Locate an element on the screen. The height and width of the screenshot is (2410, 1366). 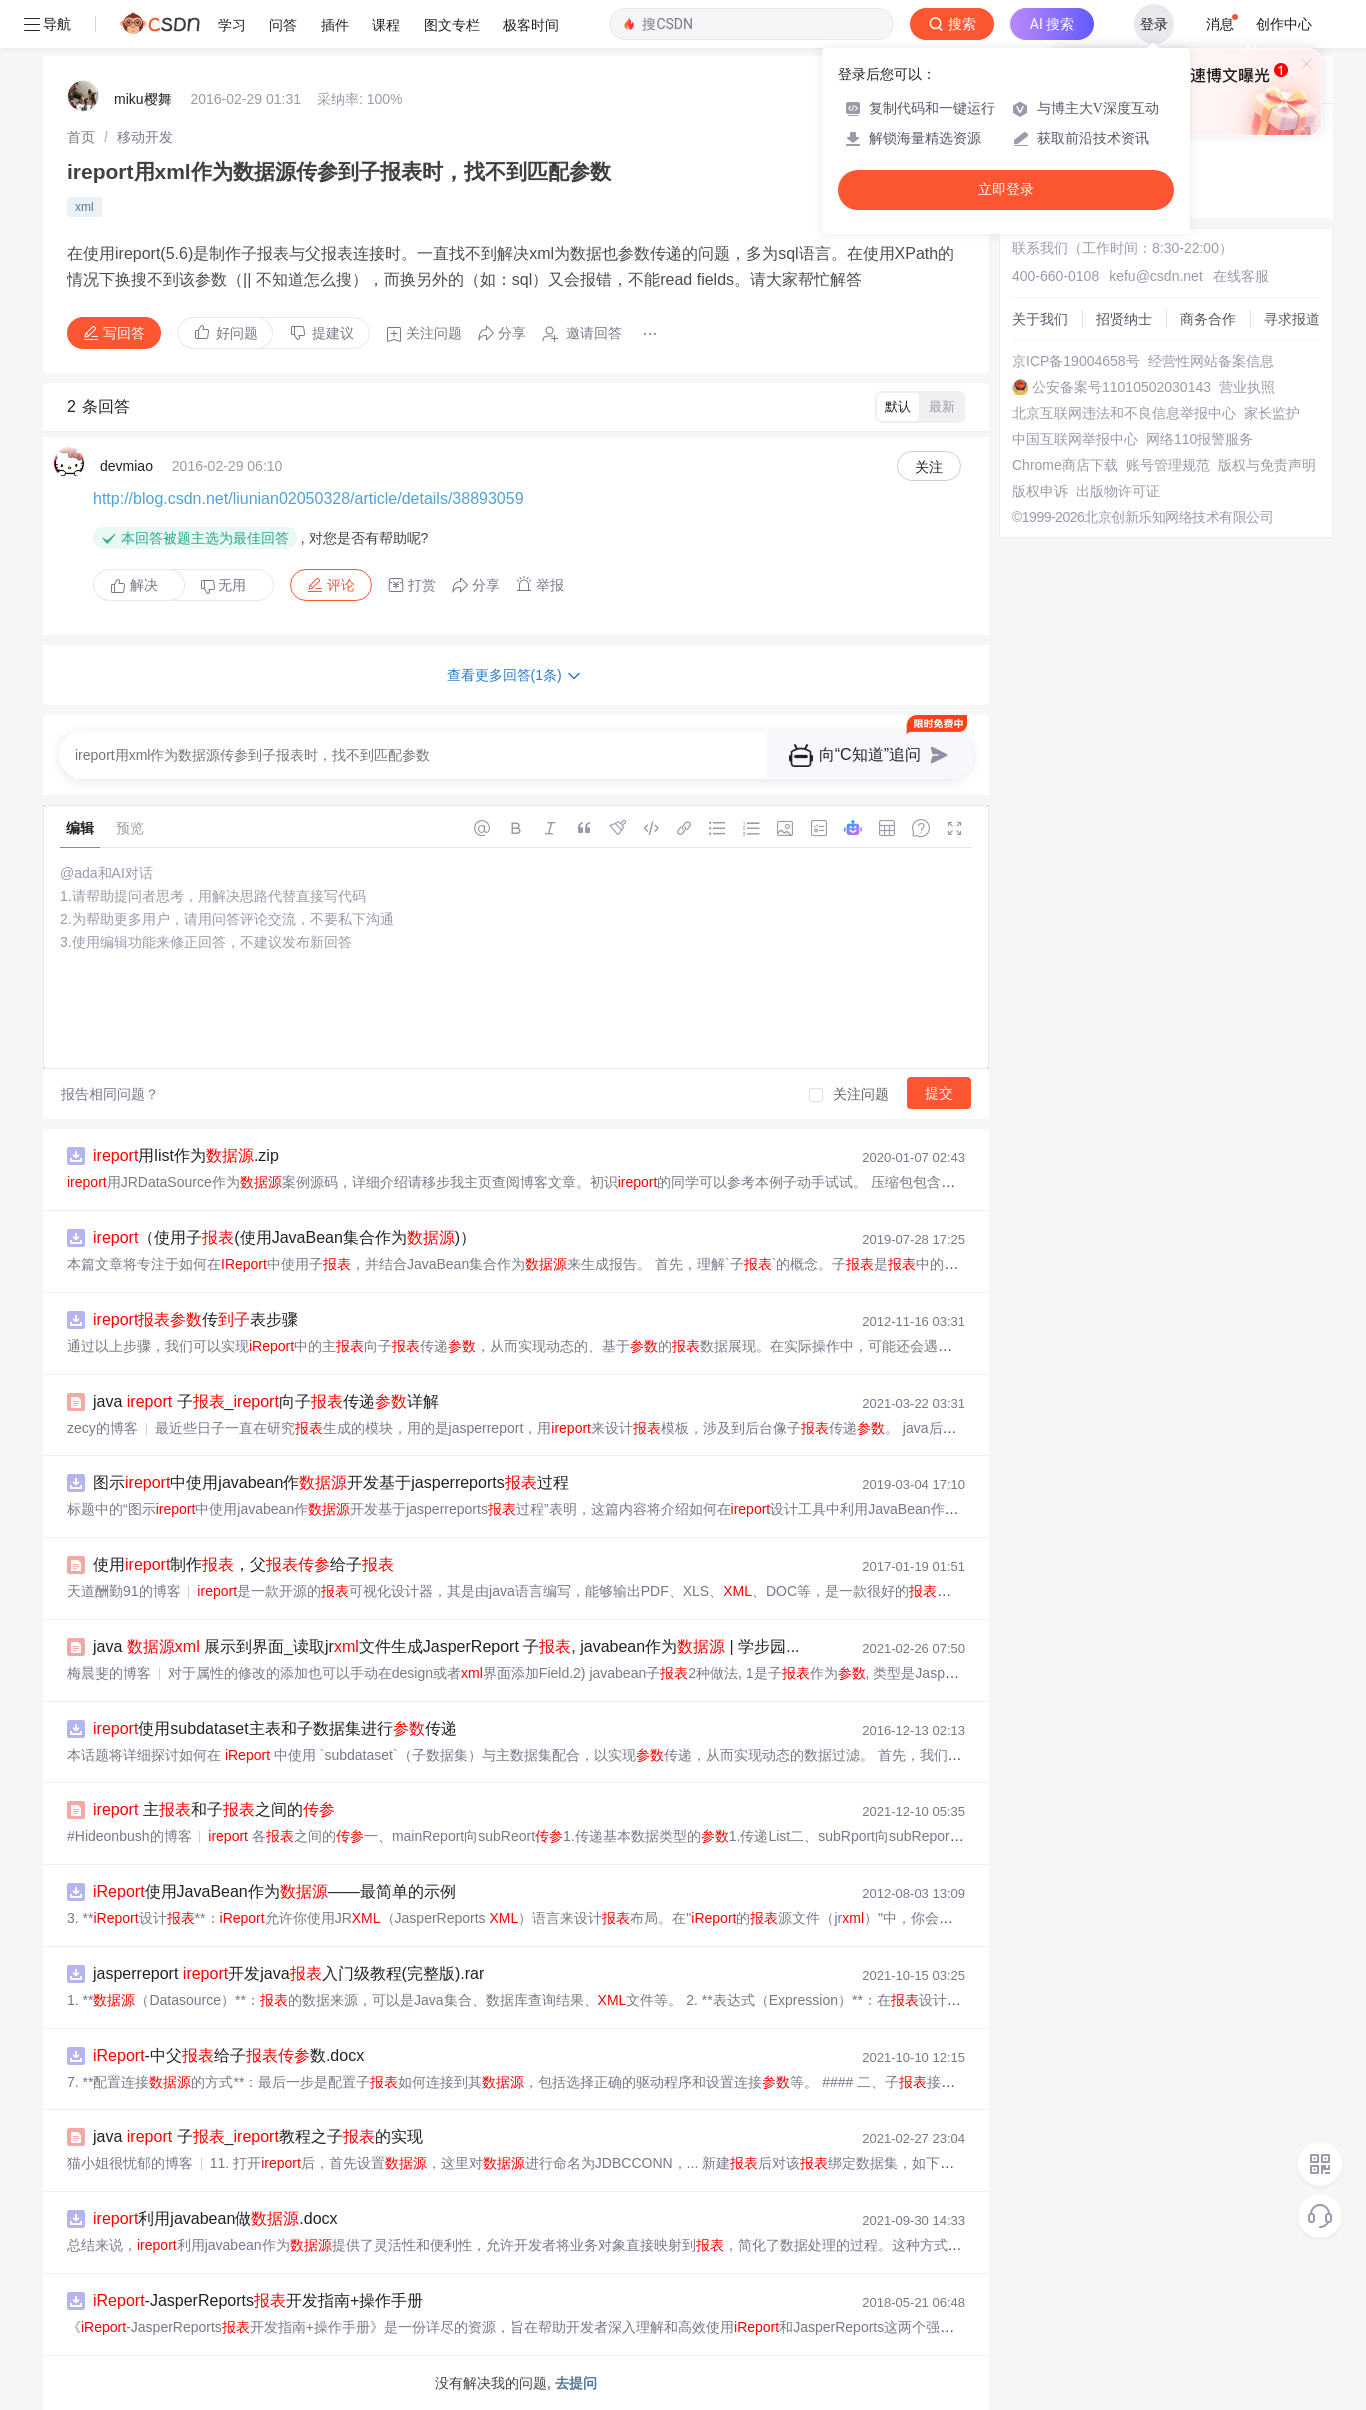
miku樱舞 is located at coordinates (143, 99).